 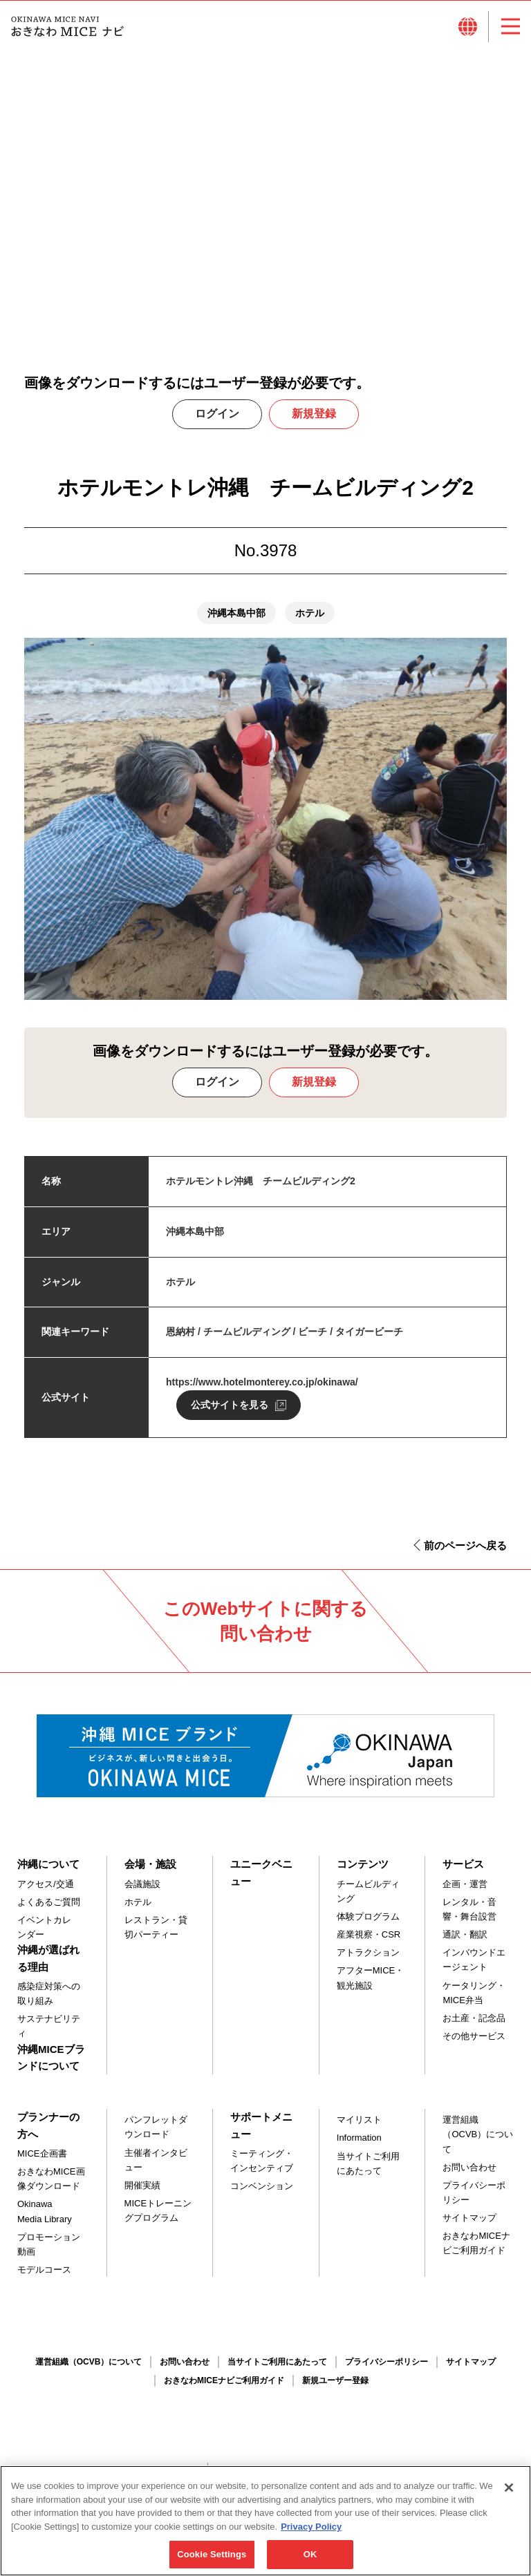 I want to click on 体験プログラム, so click(x=368, y=1924).